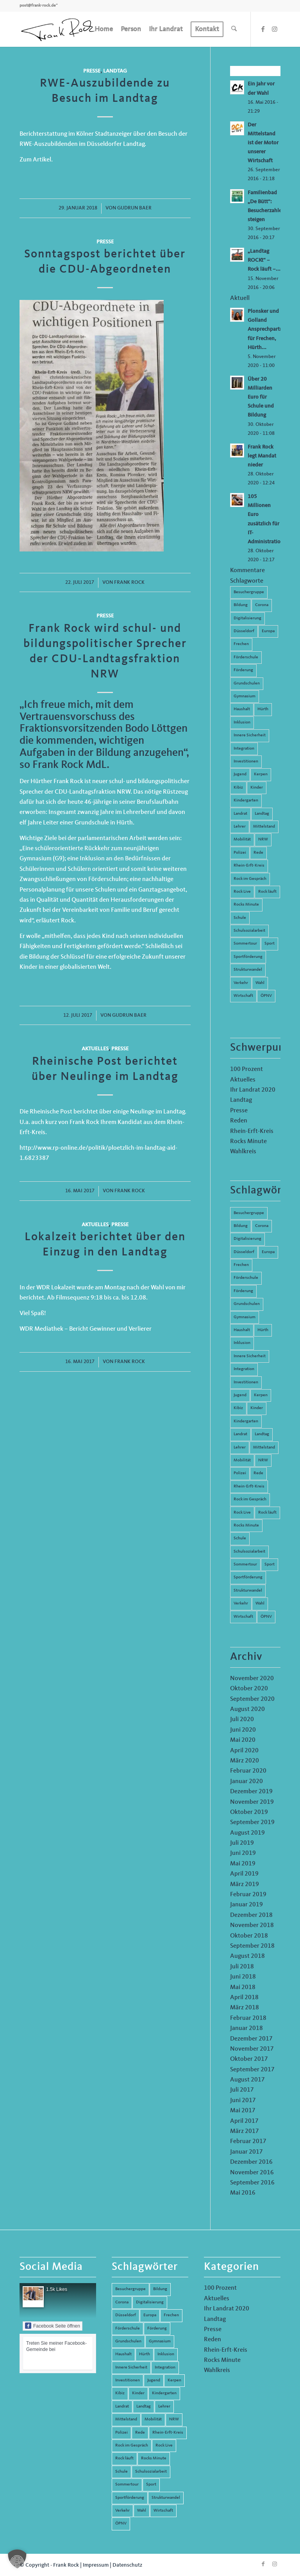  Describe the element at coordinates (252, 1925) in the screenshot. I see `November 2018` at that location.